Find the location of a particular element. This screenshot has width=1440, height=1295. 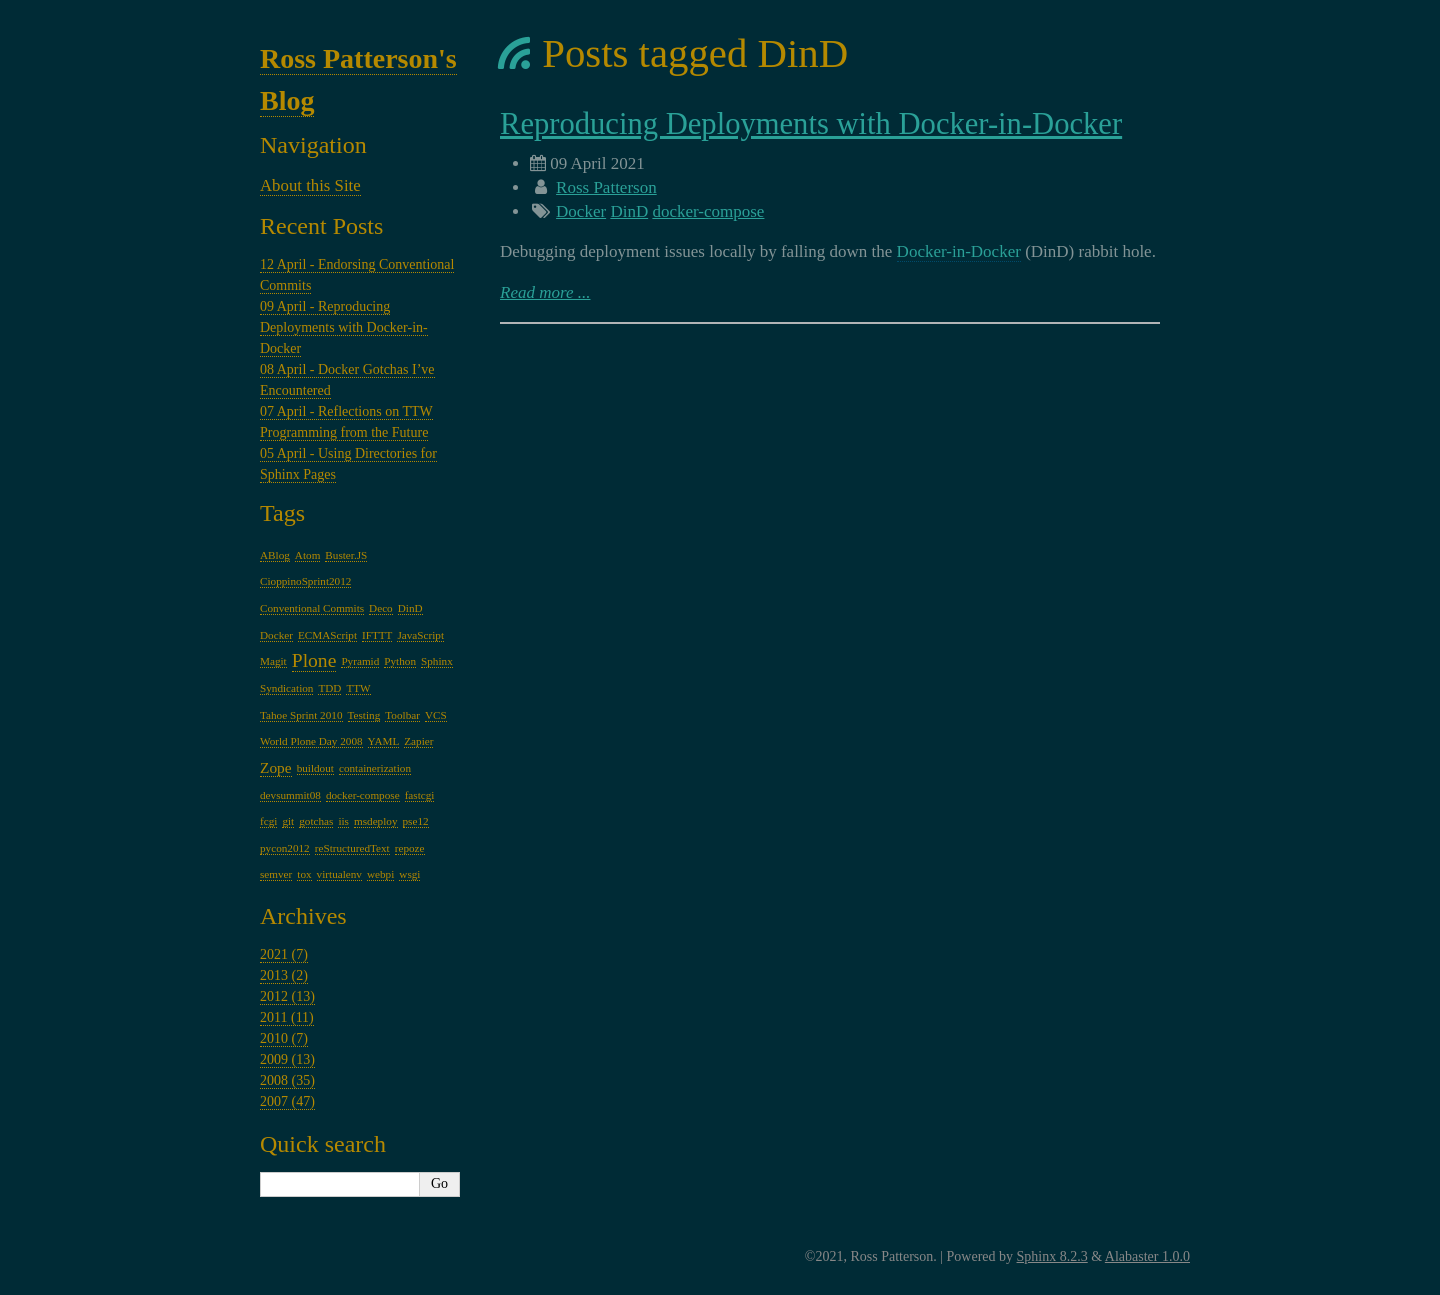

Magit is located at coordinates (273, 661).